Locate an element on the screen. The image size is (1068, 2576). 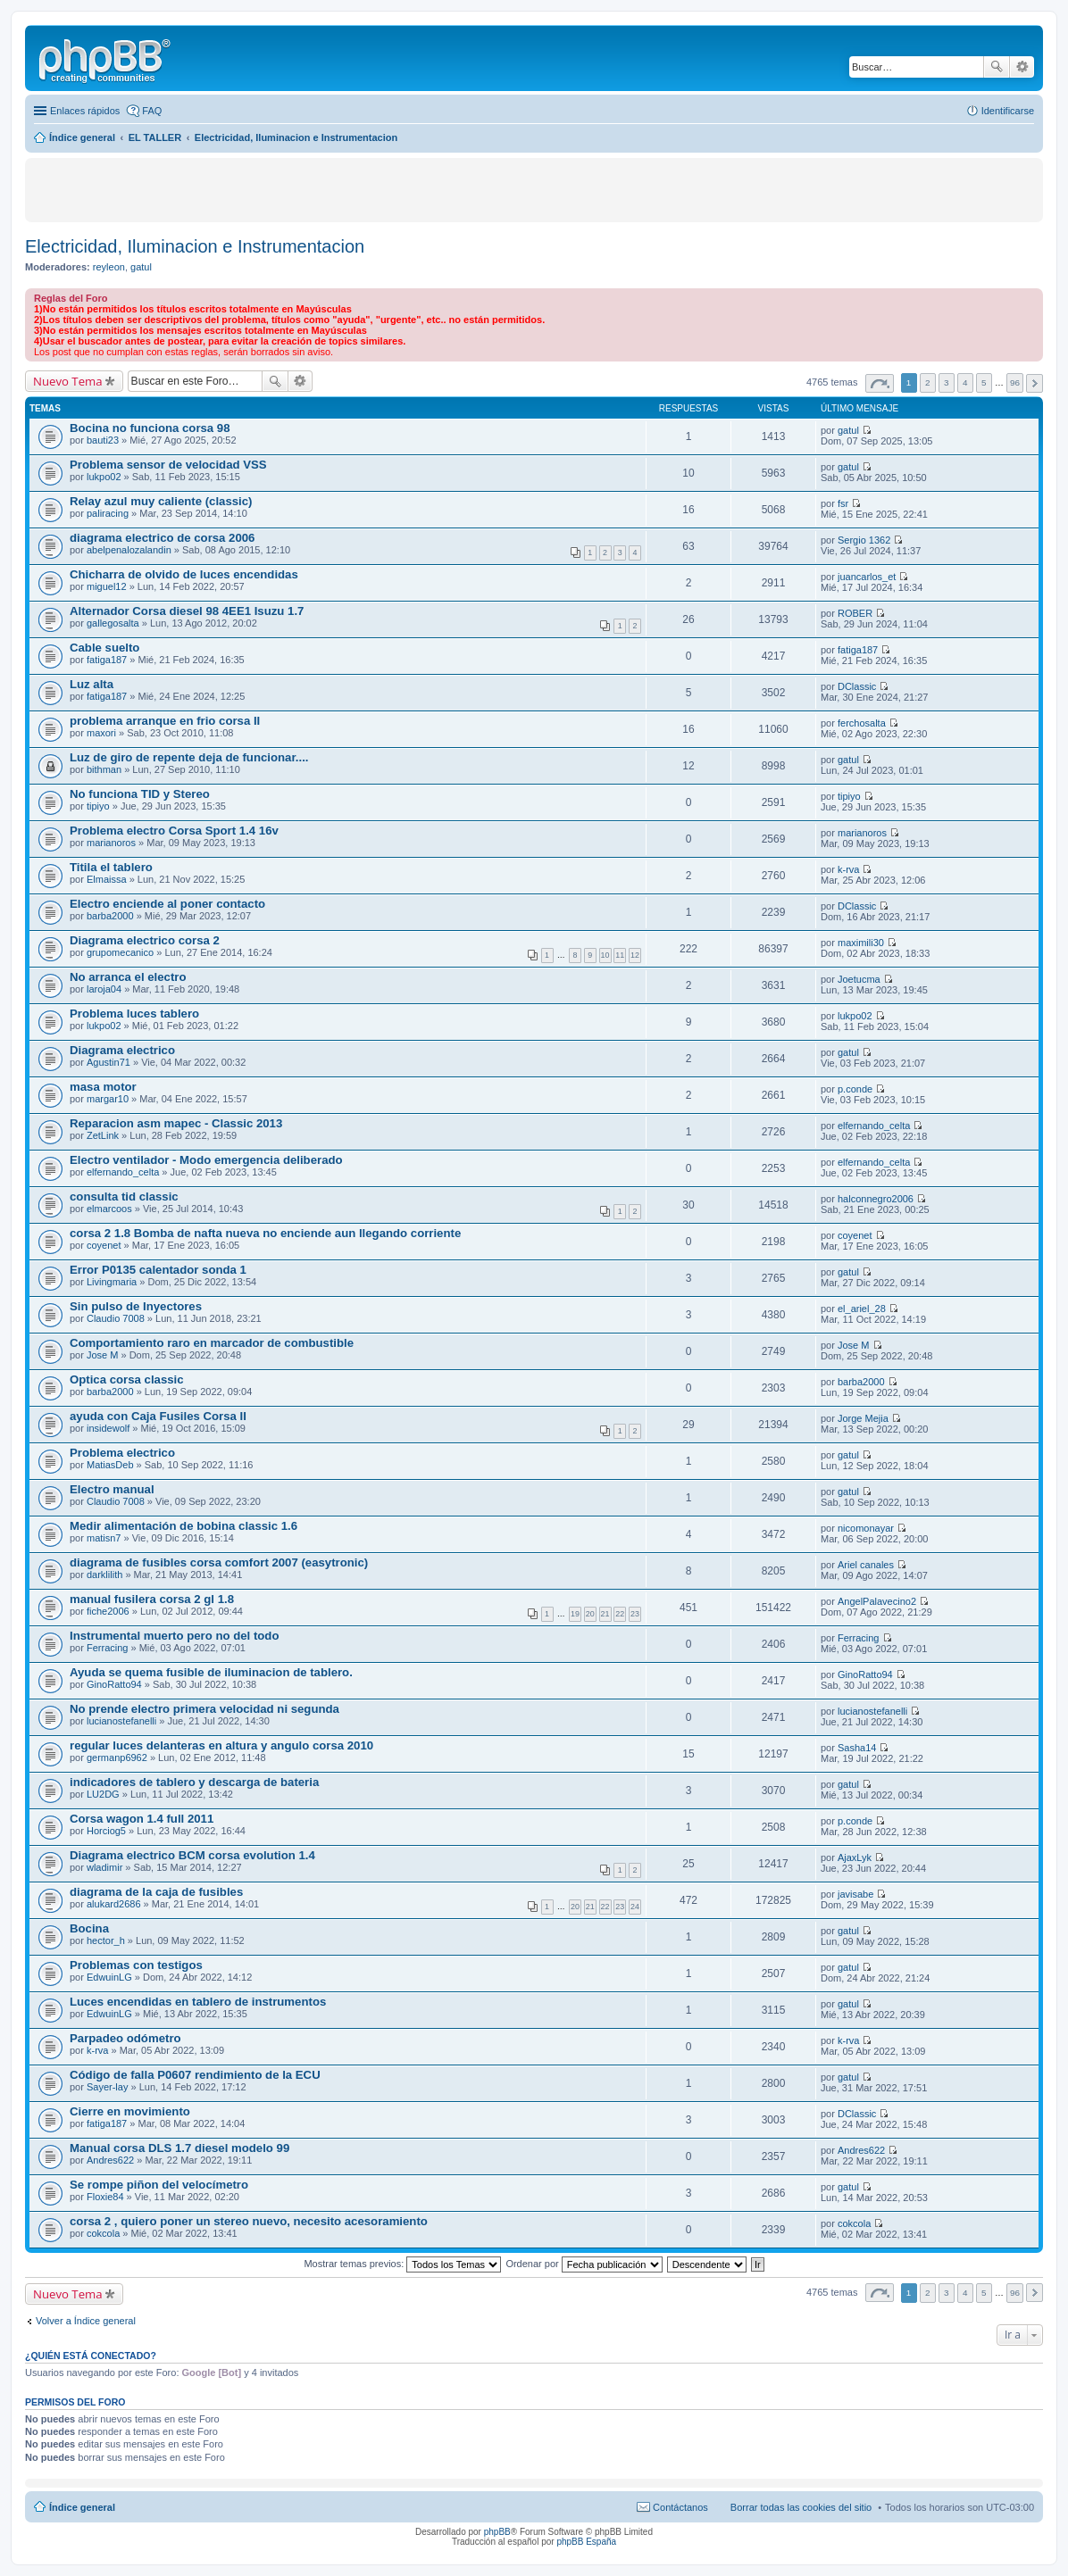
Titila el tablero is located at coordinates (111, 867).